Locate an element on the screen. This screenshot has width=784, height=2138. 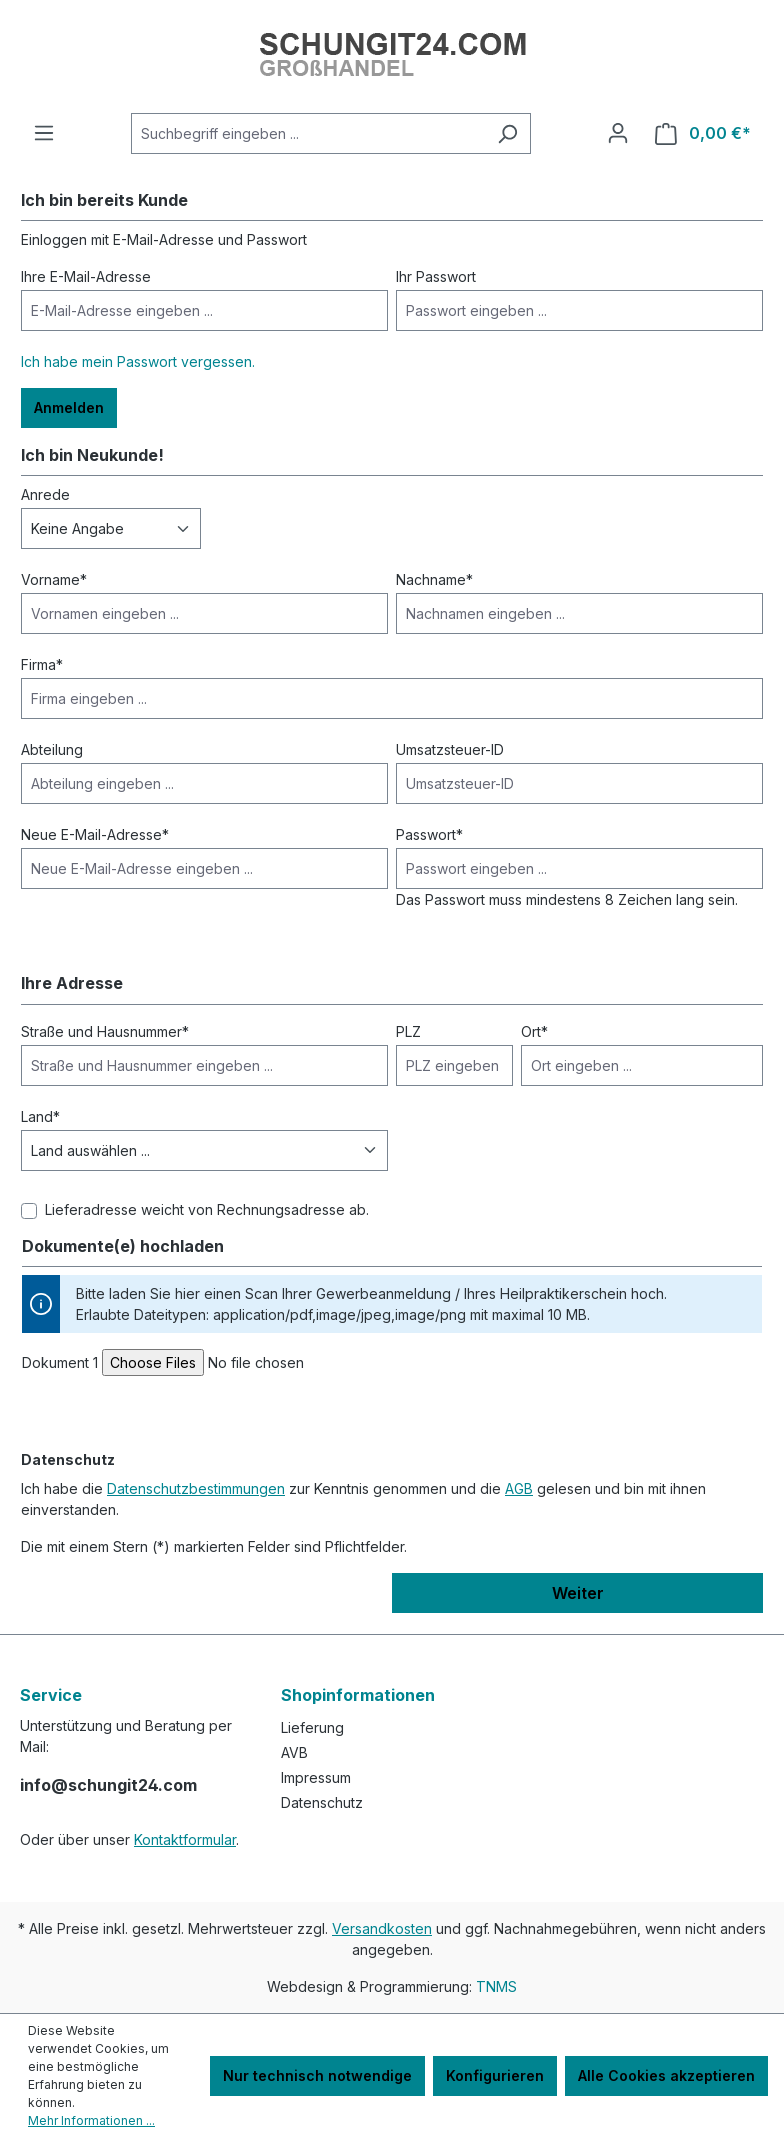
info@schungit24.com is located at coordinates (108, 1785).